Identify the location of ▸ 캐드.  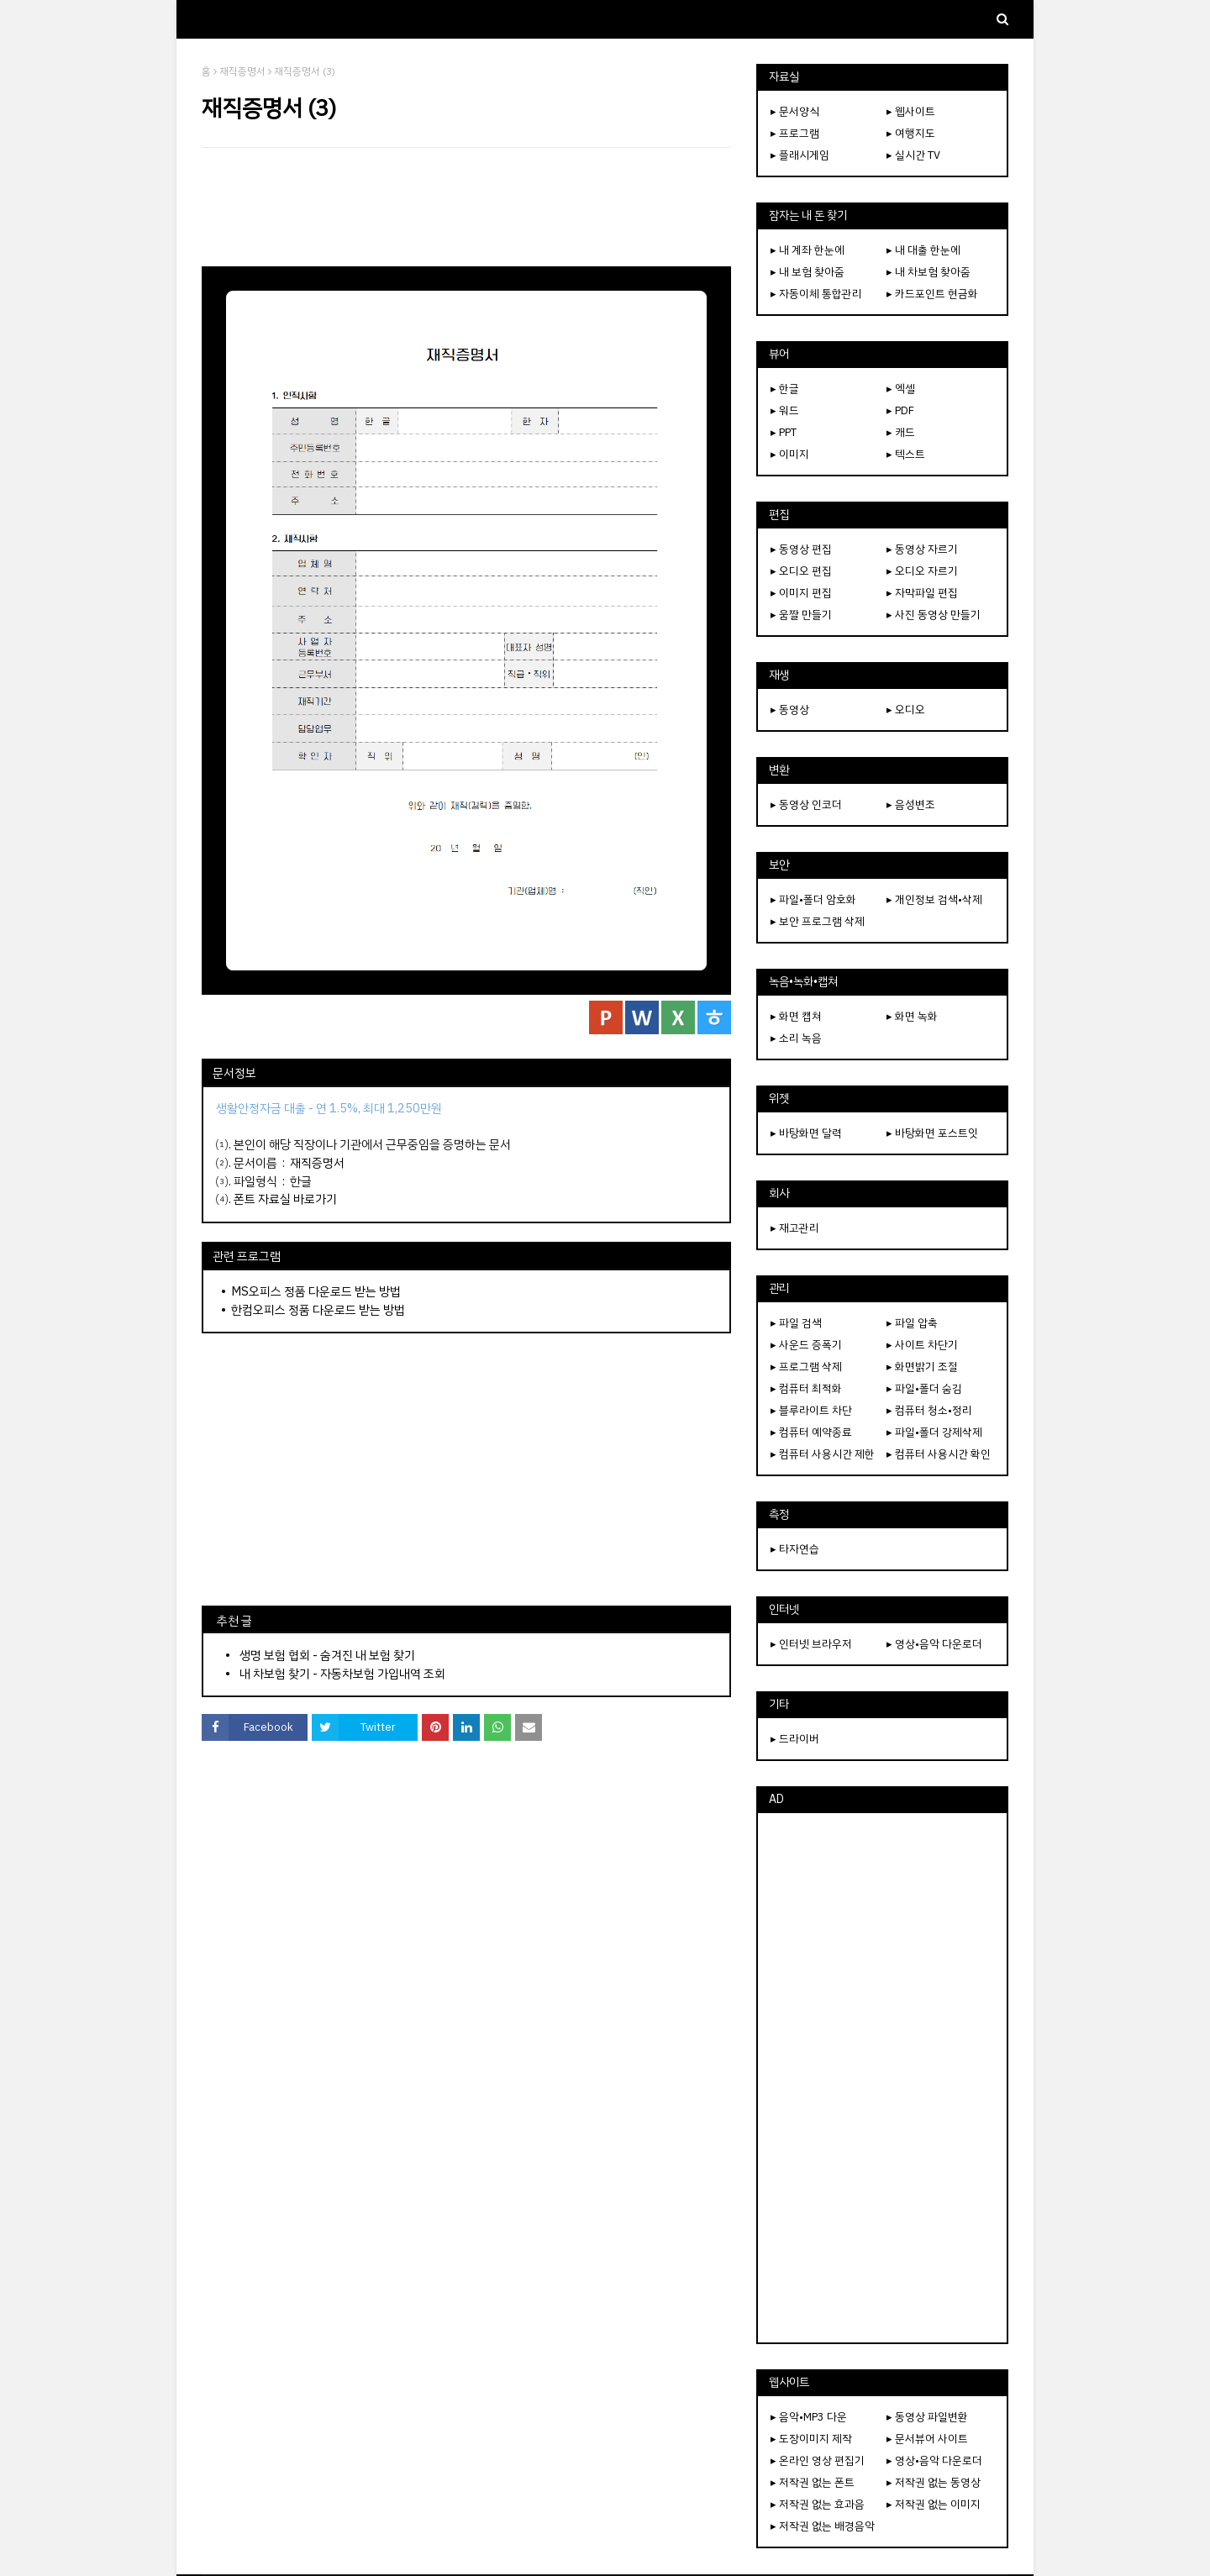
(900, 432).